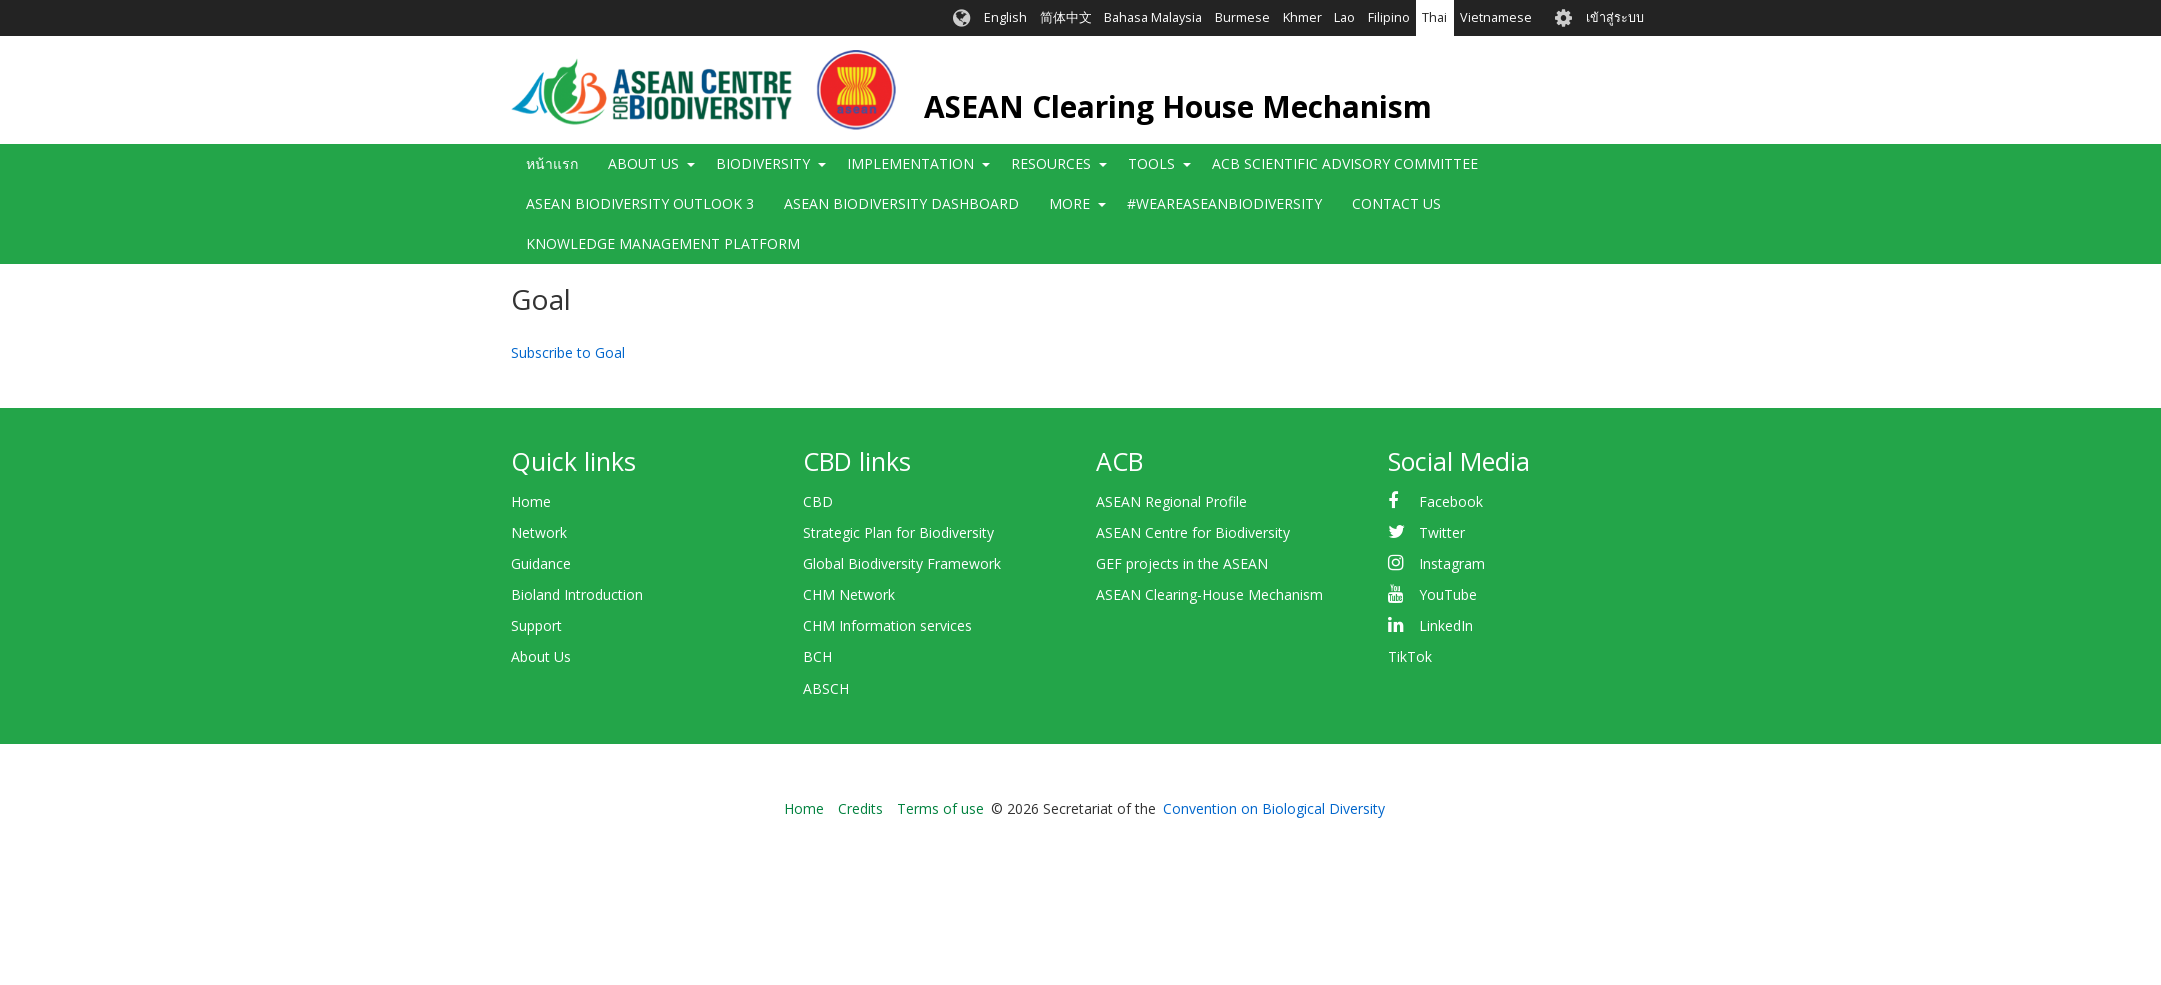 The image size is (2161, 985). I want to click on English, so click(1005, 17).